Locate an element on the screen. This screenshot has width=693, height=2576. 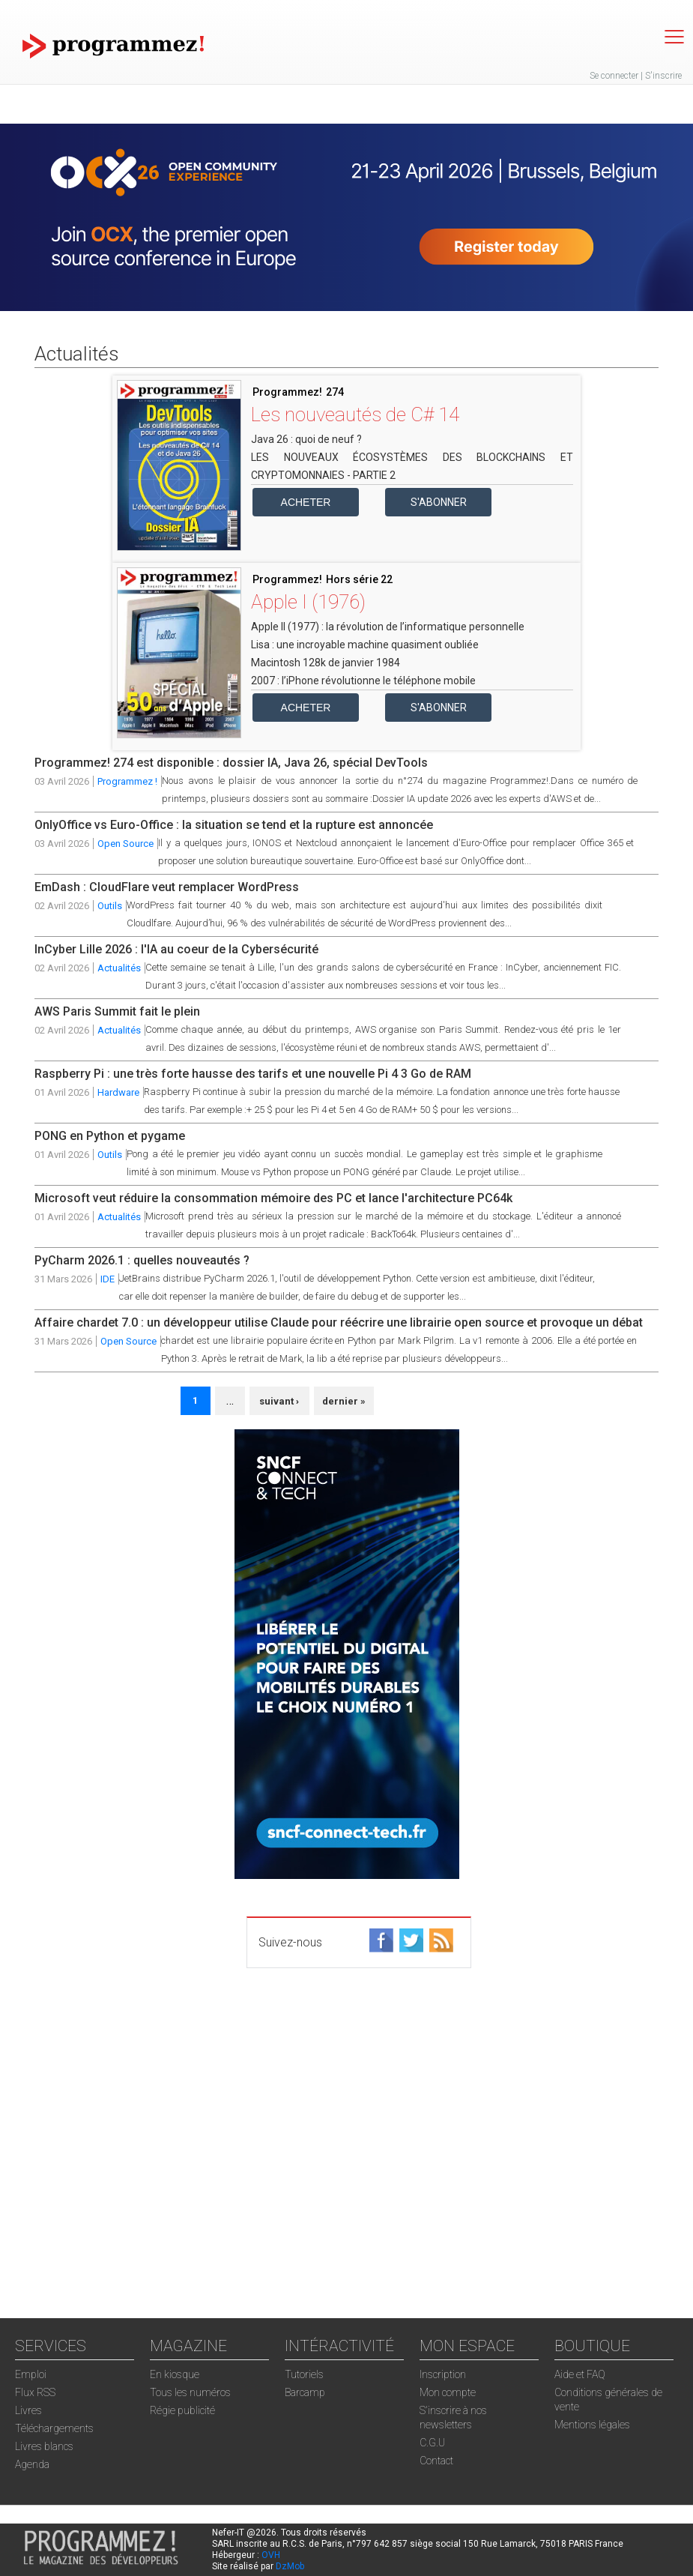
S'inscrire is located at coordinates (663, 75).